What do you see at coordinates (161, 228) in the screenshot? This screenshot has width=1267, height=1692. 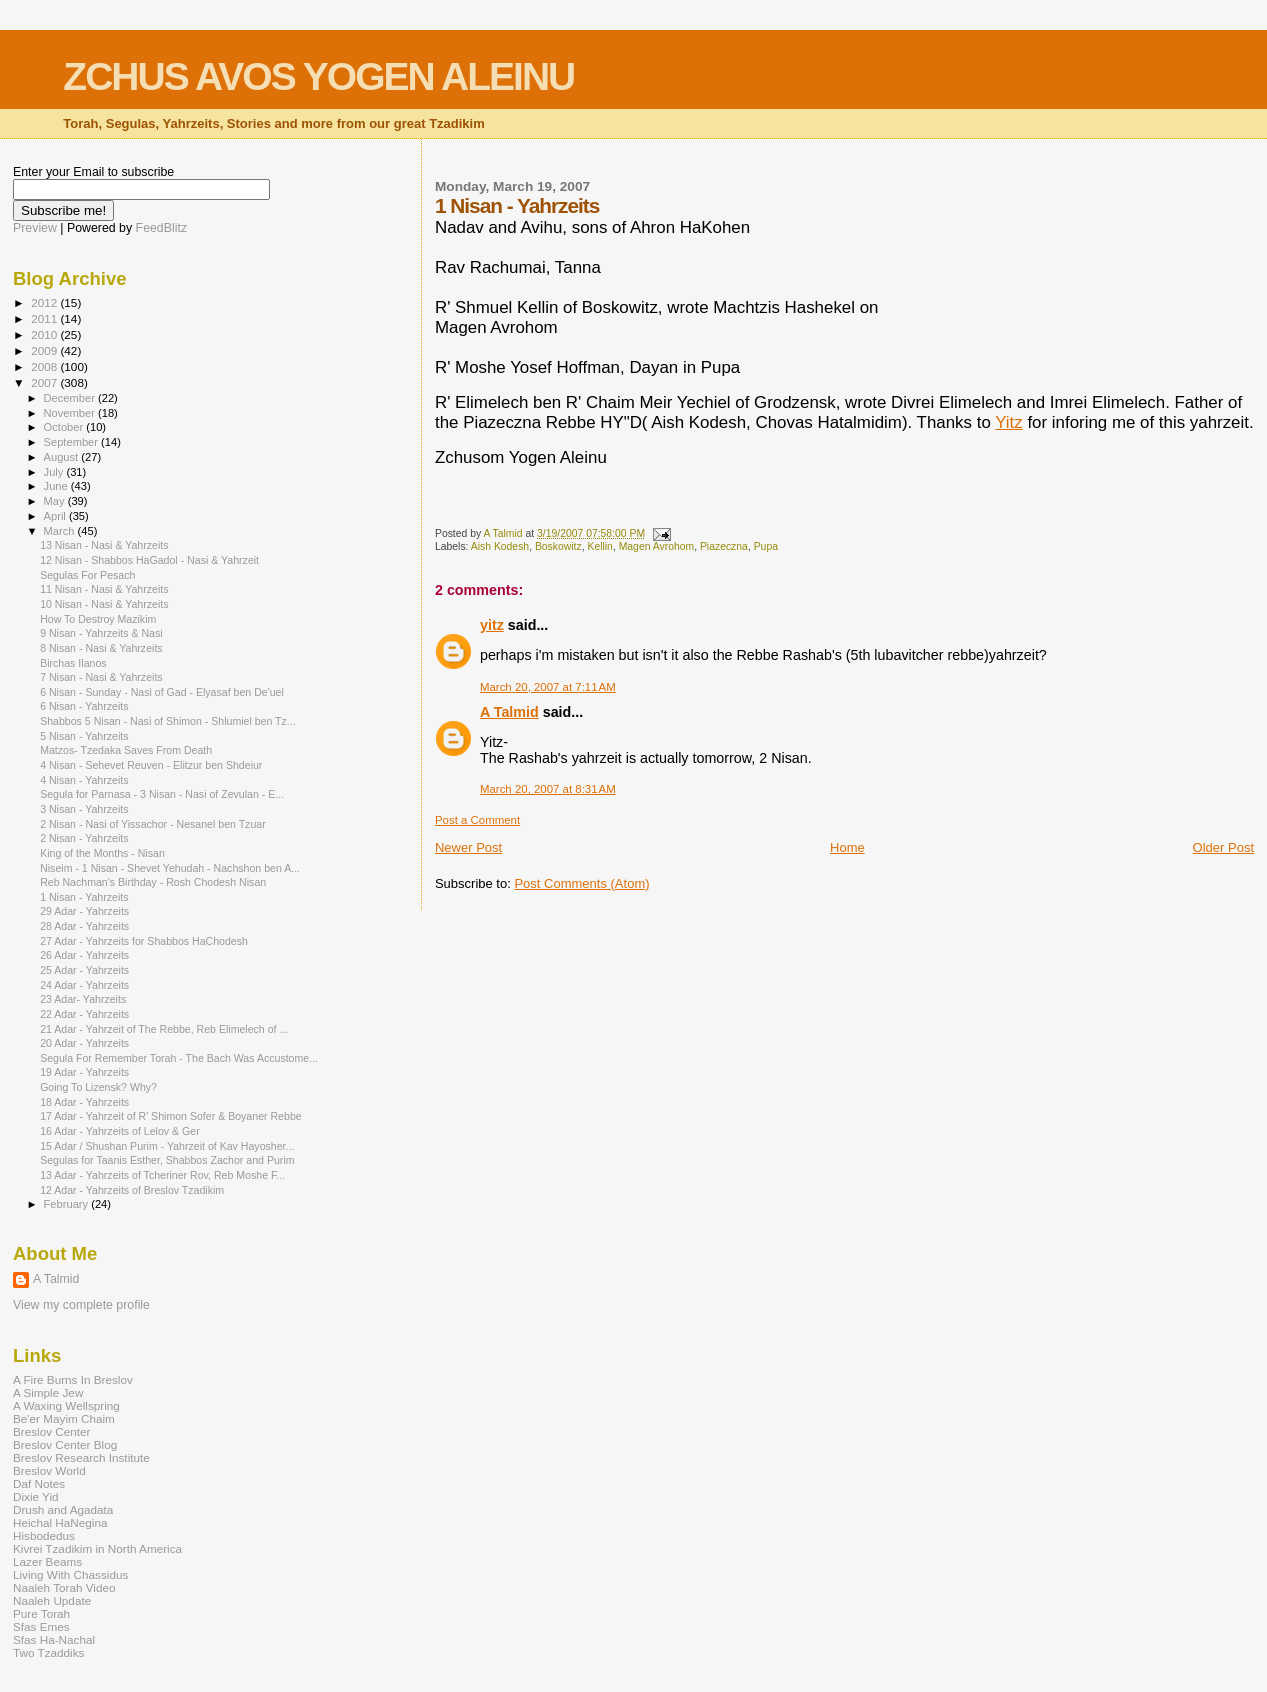 I see `FeedBlitz` at bounding box center [161, 228].